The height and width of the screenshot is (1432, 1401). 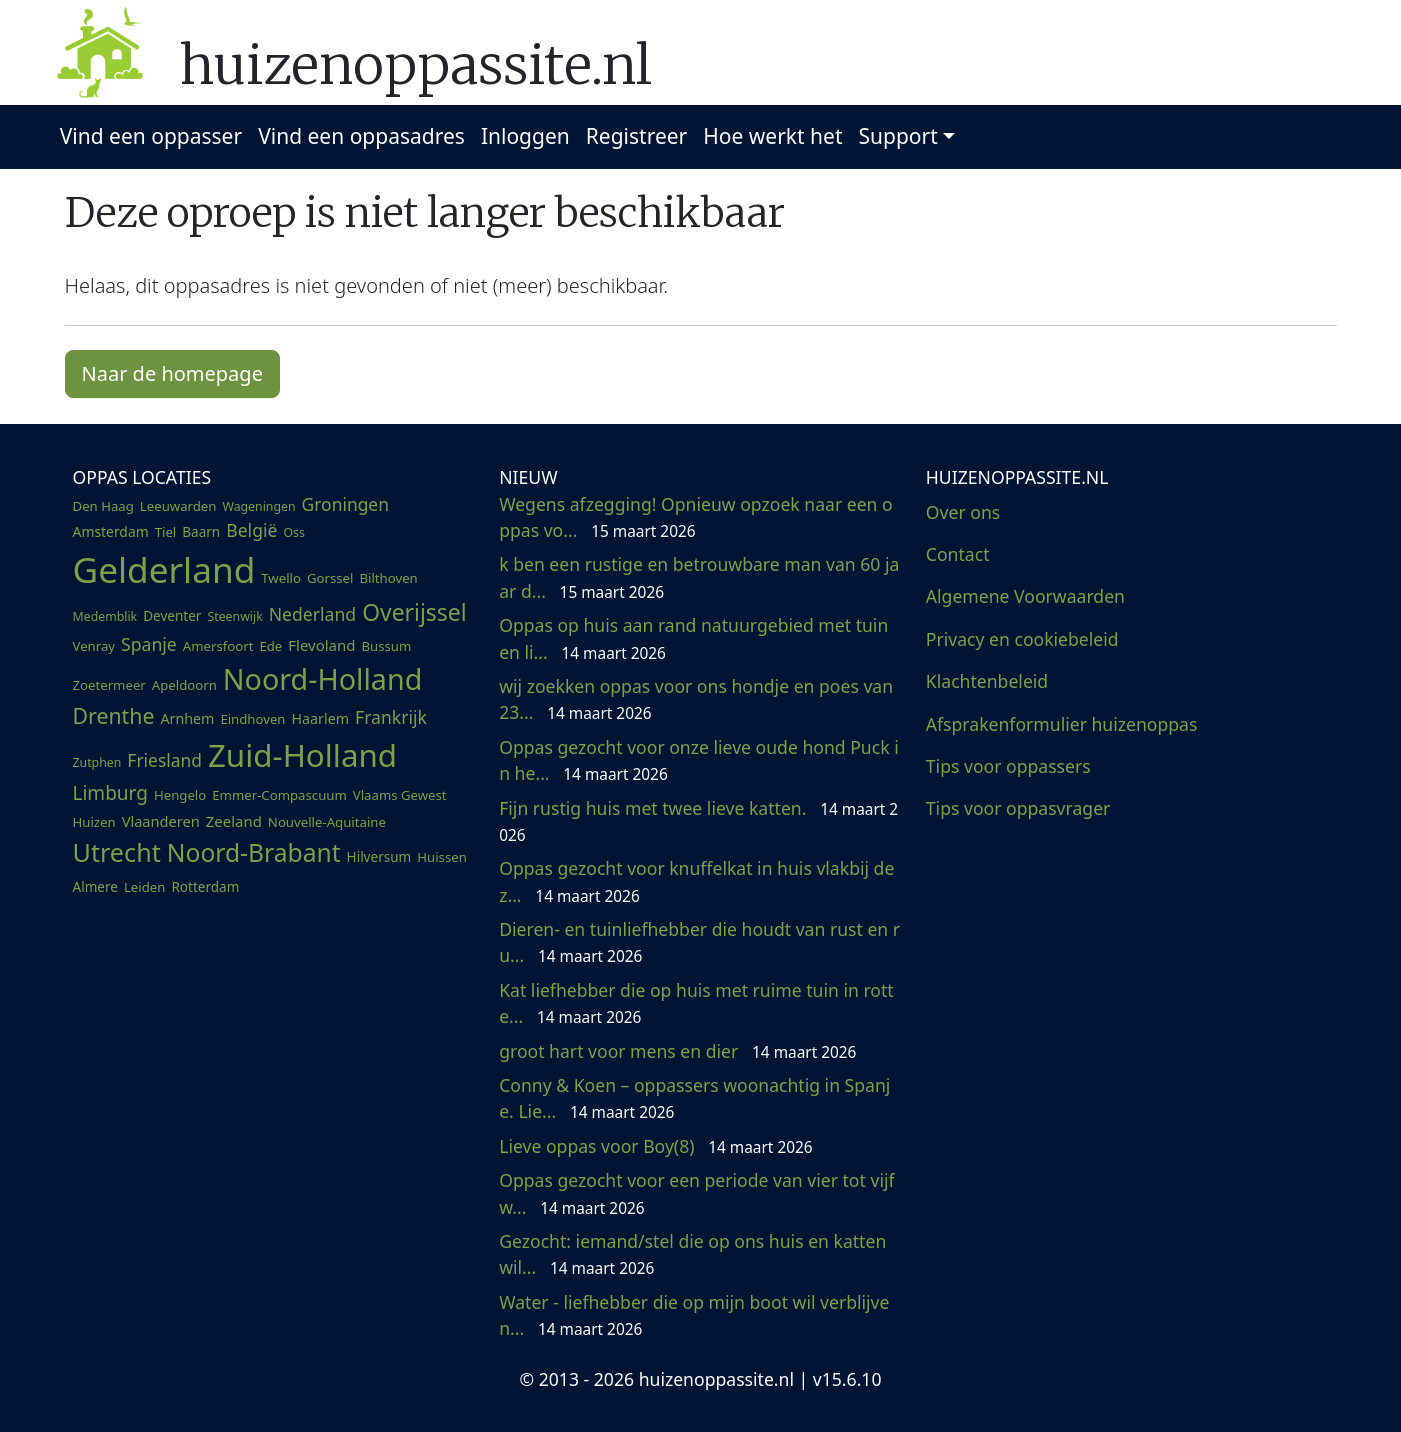 What do you see at coordinates (149, 644) in the screenshot?
I see `Spanje` at bounding box center [149, 644].